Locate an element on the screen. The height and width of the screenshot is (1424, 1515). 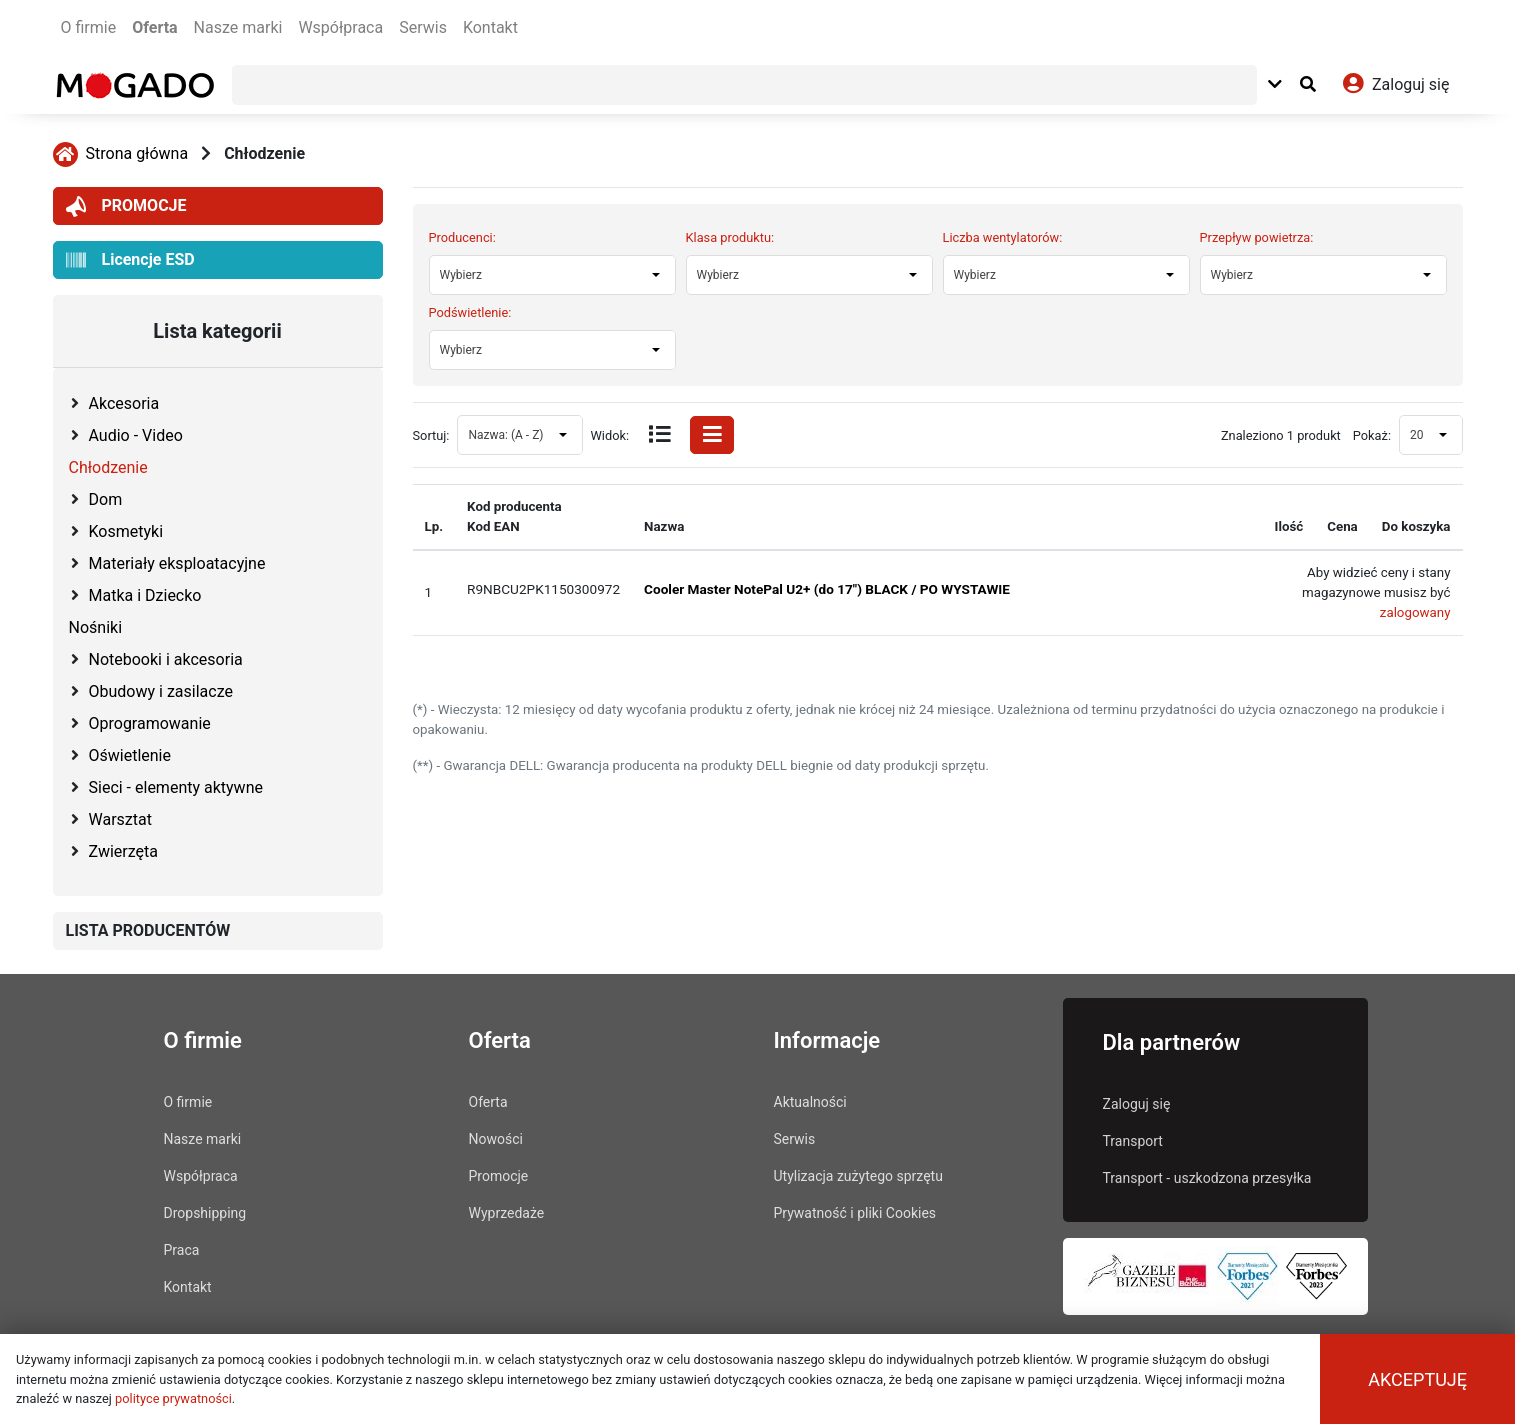
Klasa produktu: is located at coordinates (730, 237).